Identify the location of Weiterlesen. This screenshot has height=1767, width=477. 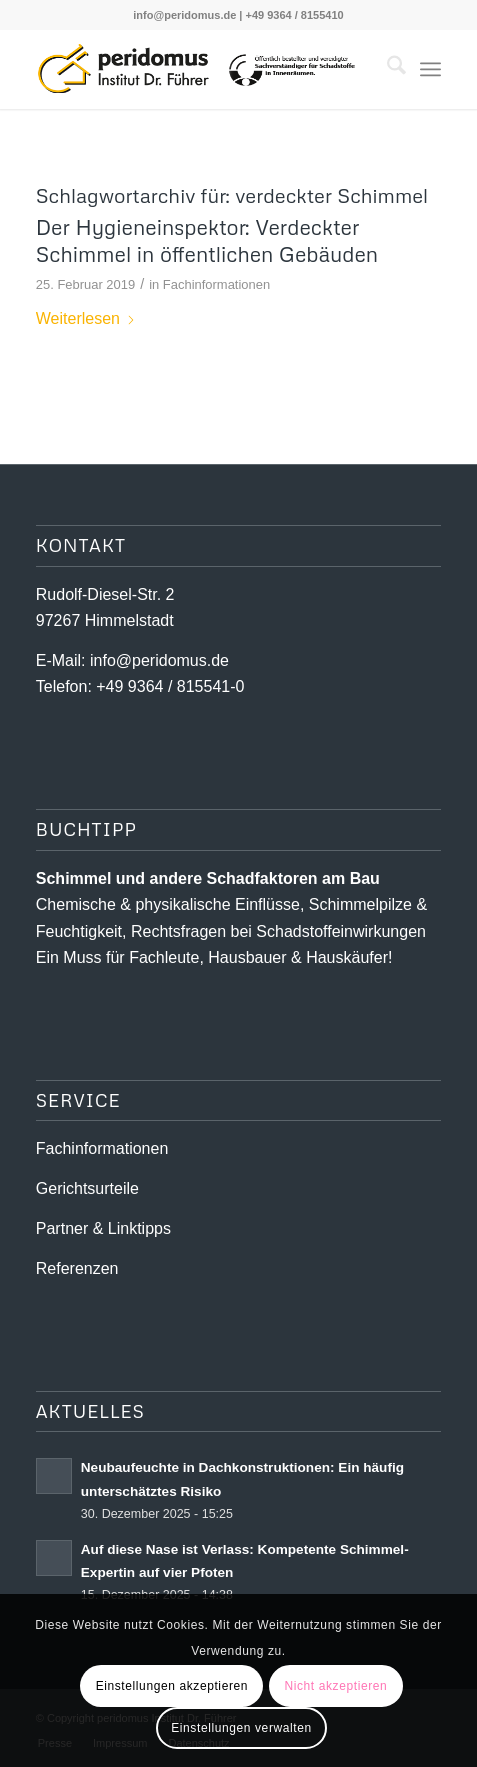
(86, 318).